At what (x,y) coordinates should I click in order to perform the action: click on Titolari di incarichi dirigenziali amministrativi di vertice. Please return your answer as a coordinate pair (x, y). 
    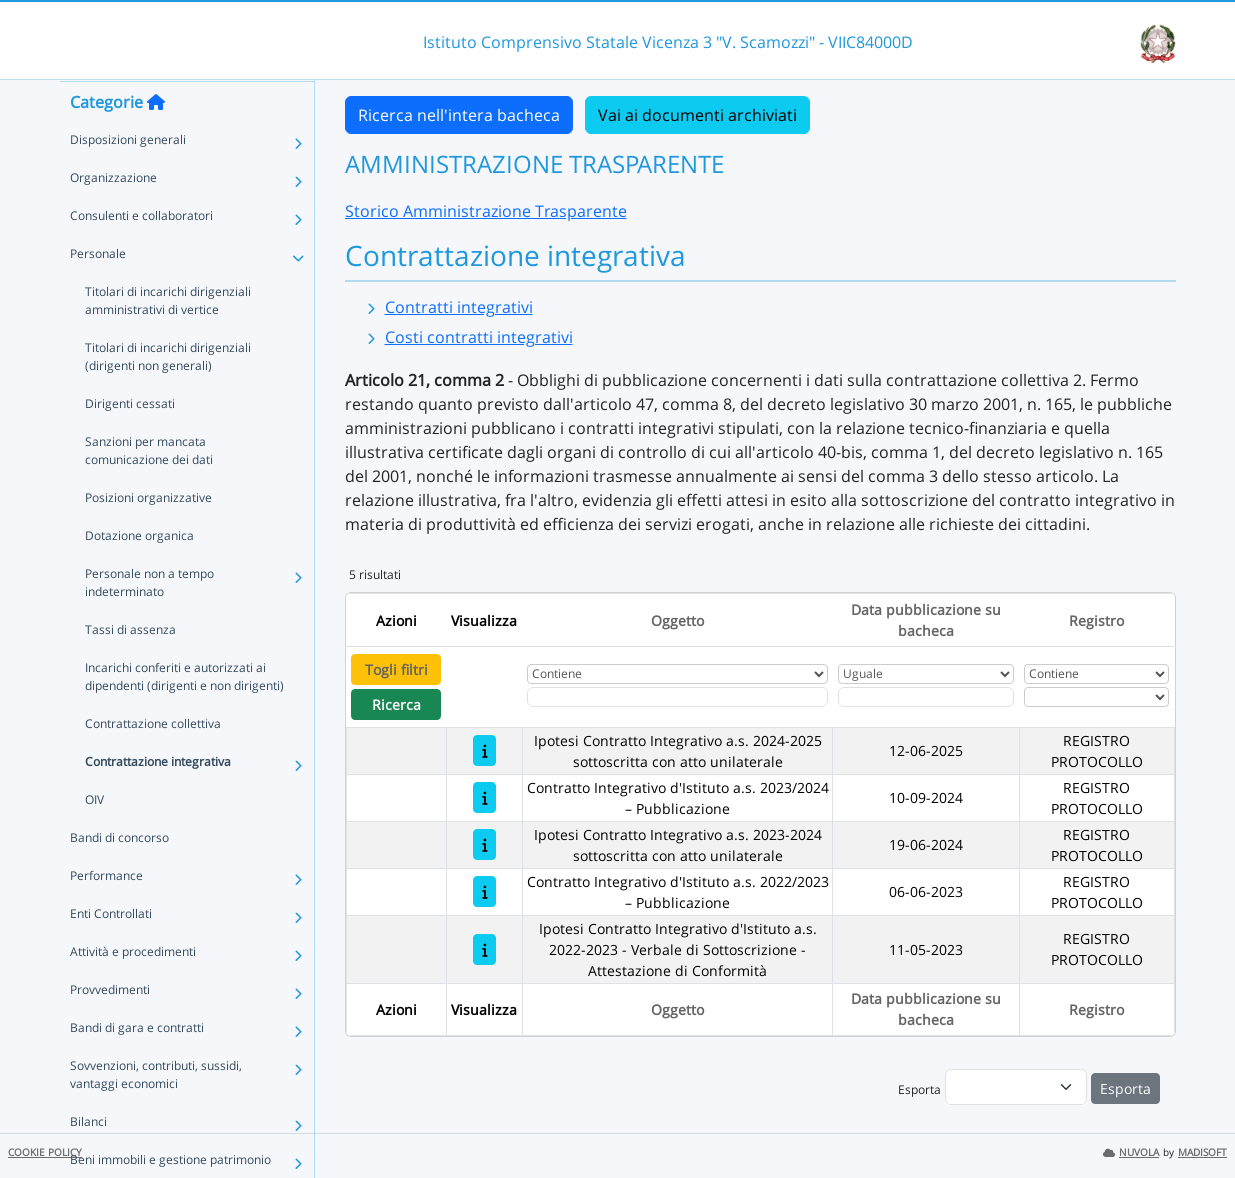
    Looking at the image, I should click on (168, 339).